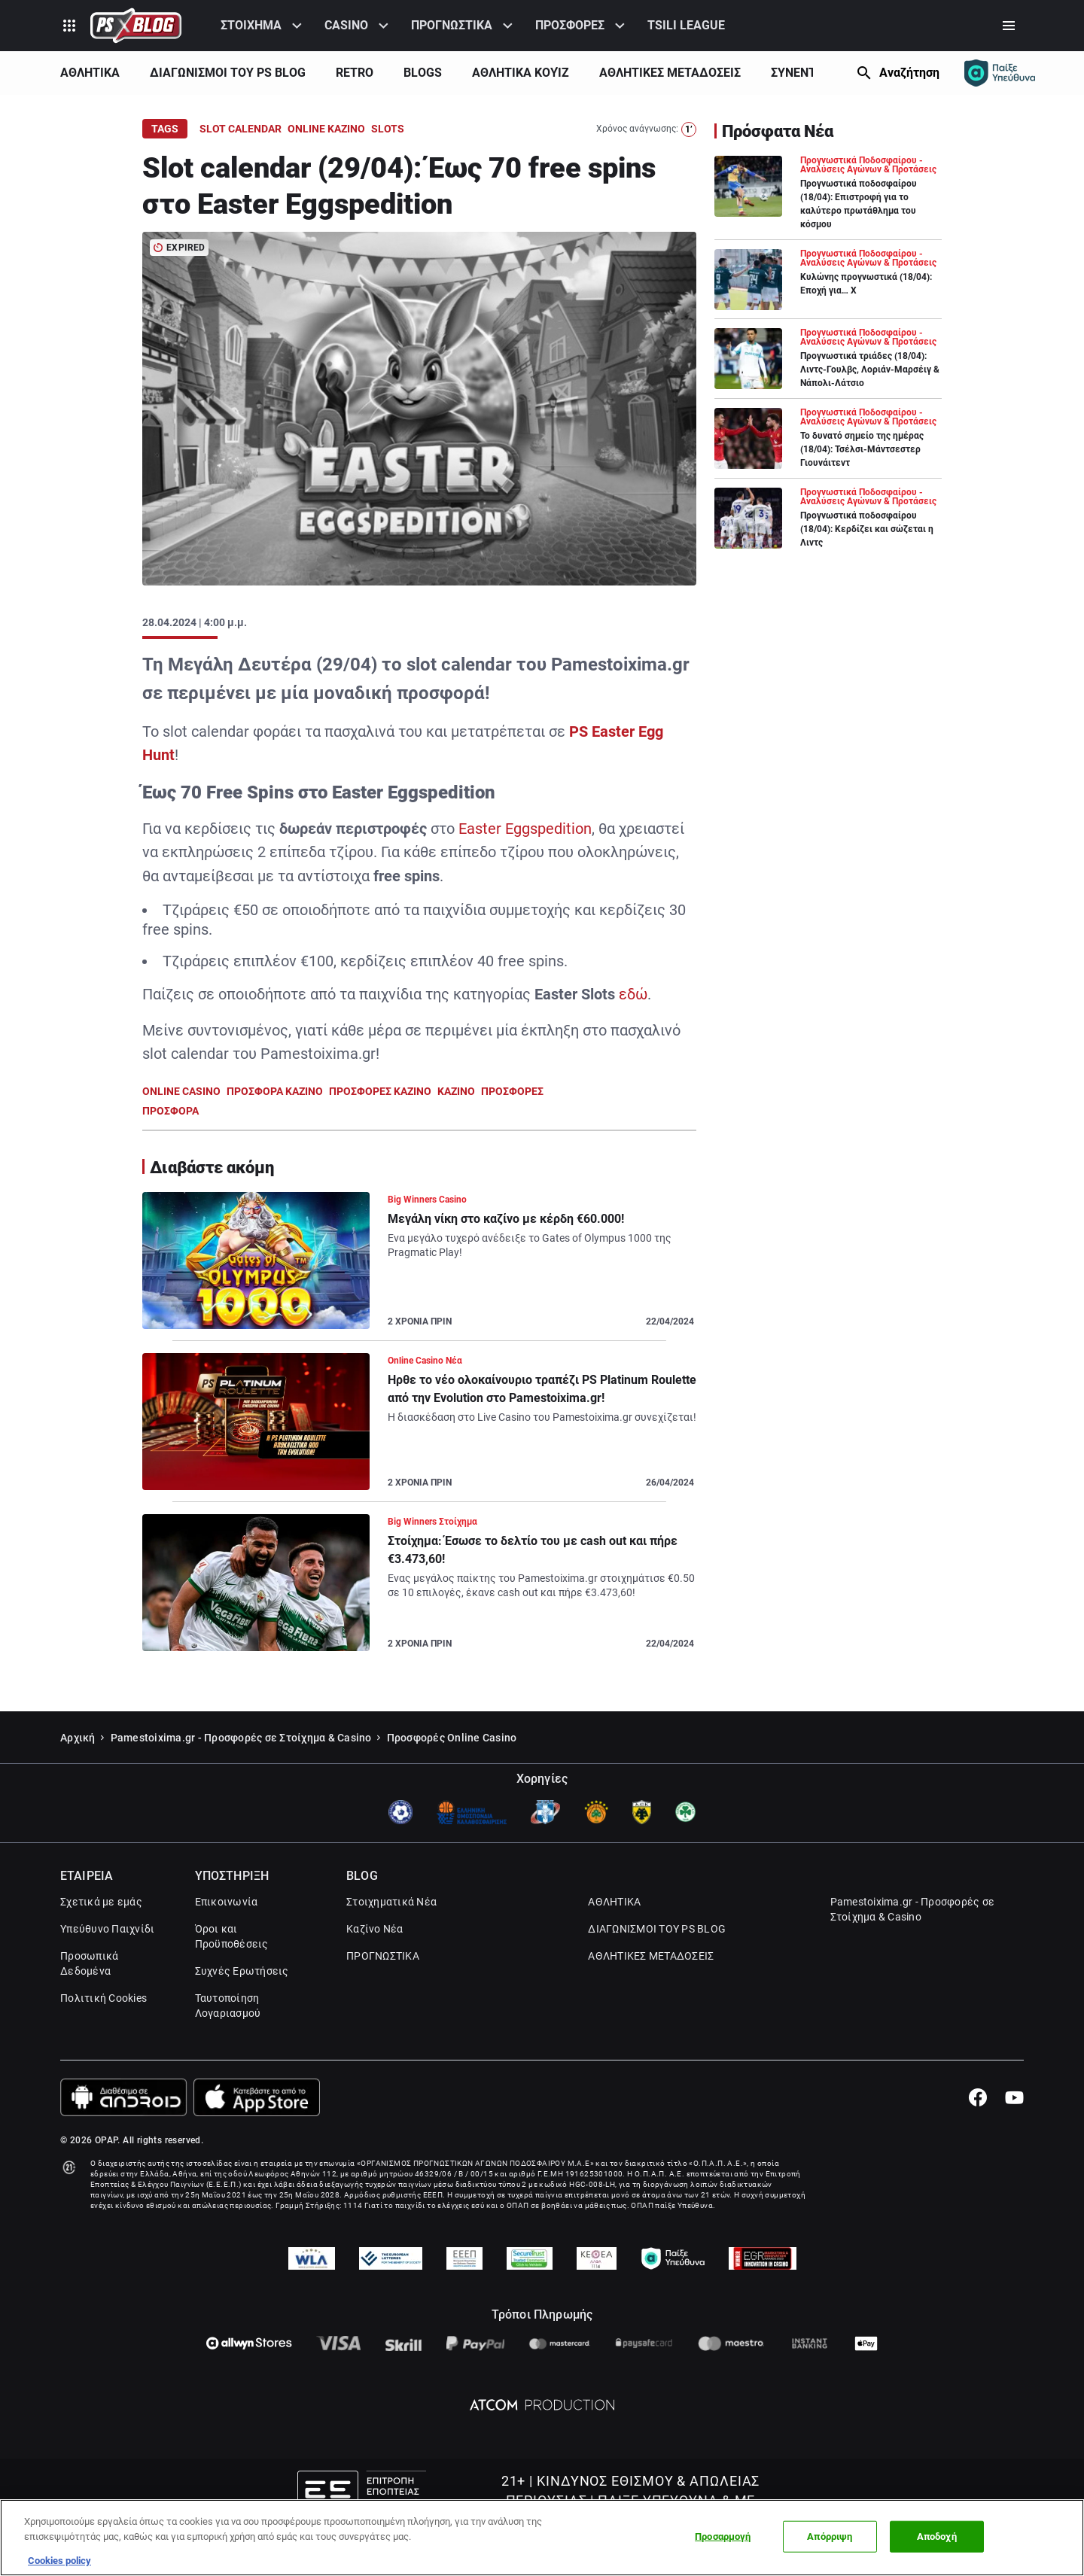  I want to click on SLOTS, so click(387, 129).